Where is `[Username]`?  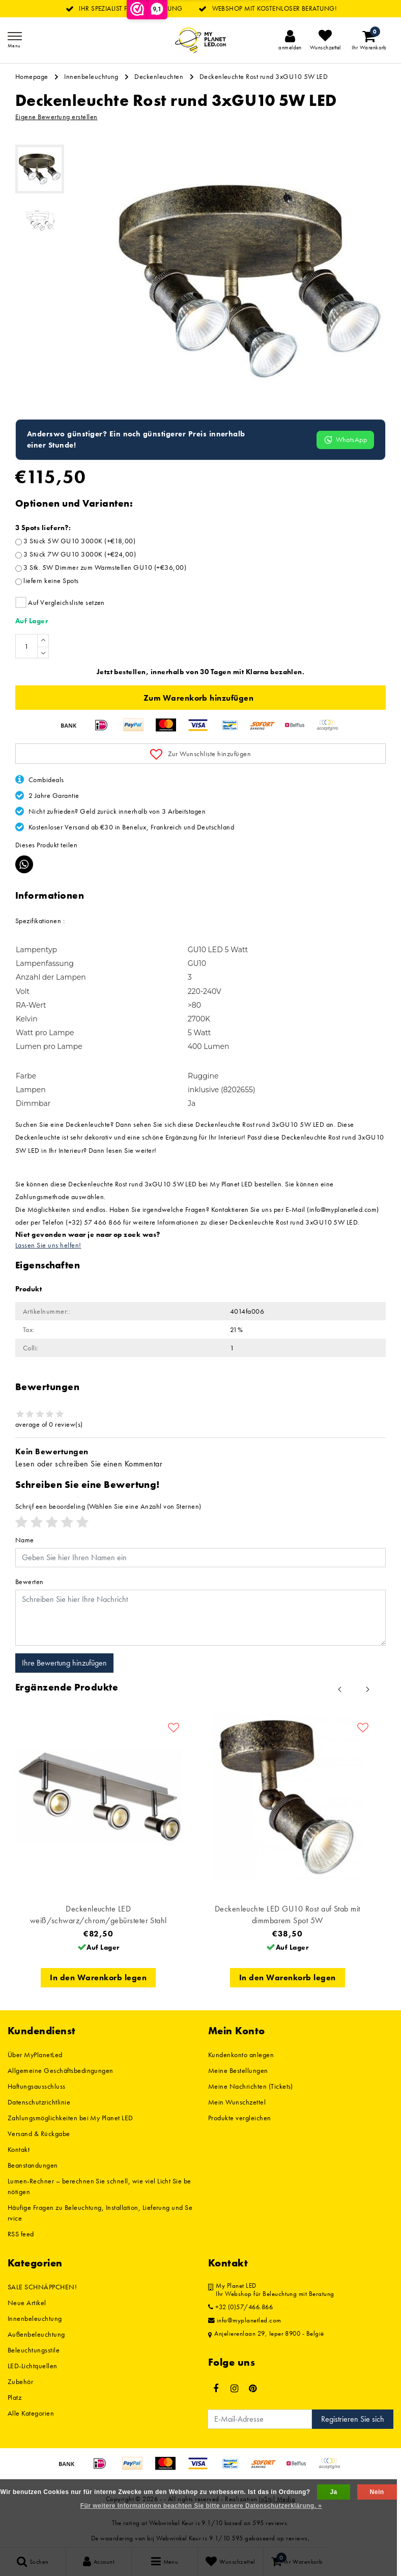 [Username] is located at coordinates (200, 1557).